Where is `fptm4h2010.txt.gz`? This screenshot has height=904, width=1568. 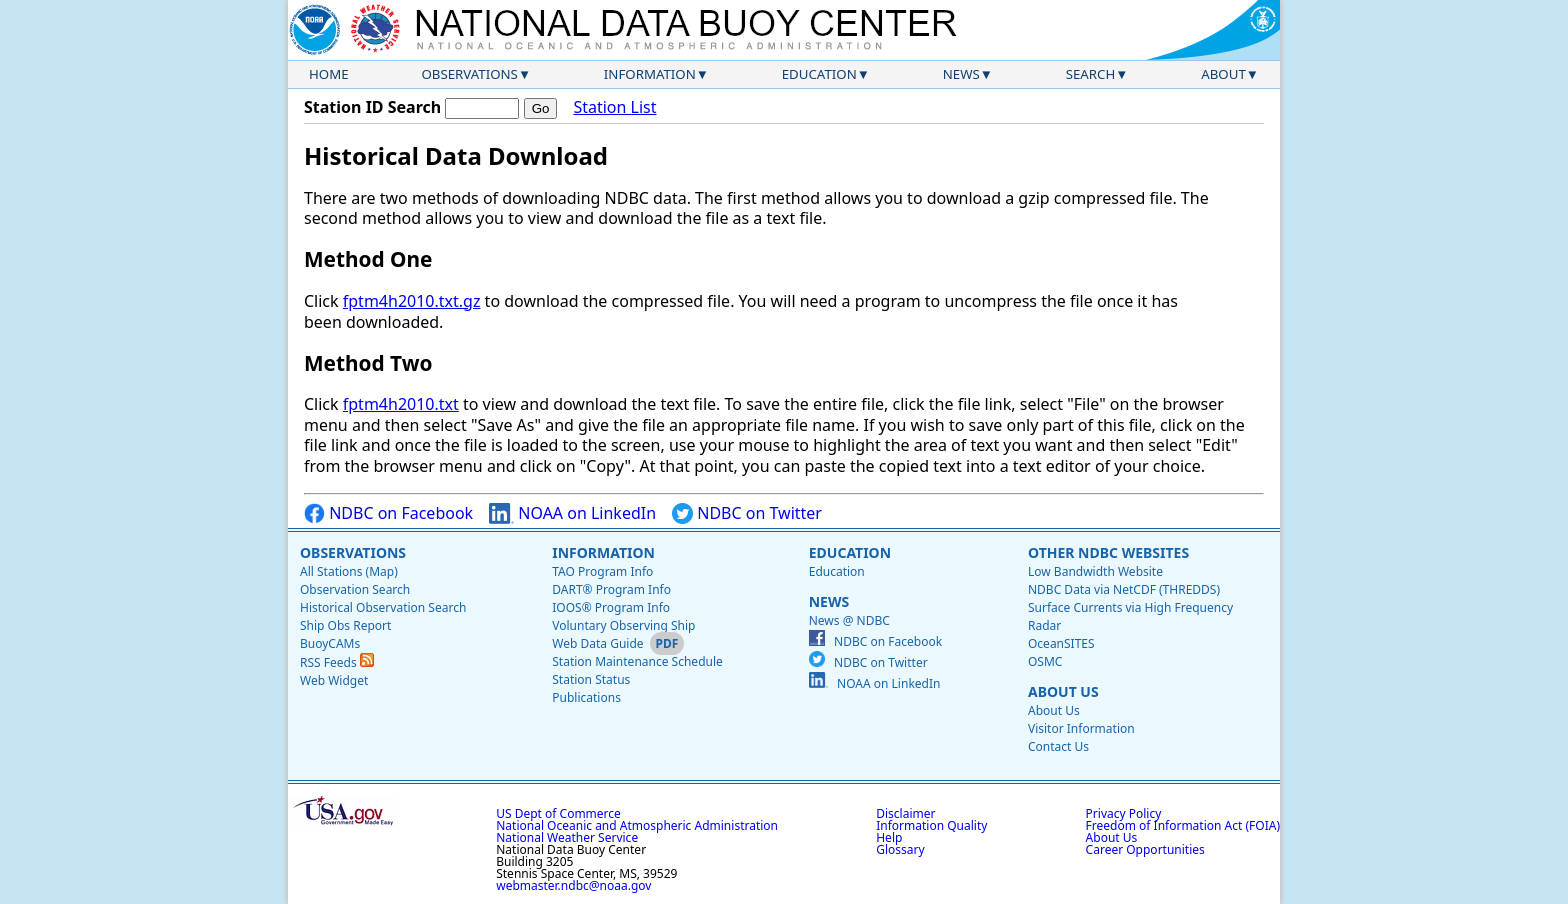 fptm4h2010.txt.gz is located at coordinates (412, 301).